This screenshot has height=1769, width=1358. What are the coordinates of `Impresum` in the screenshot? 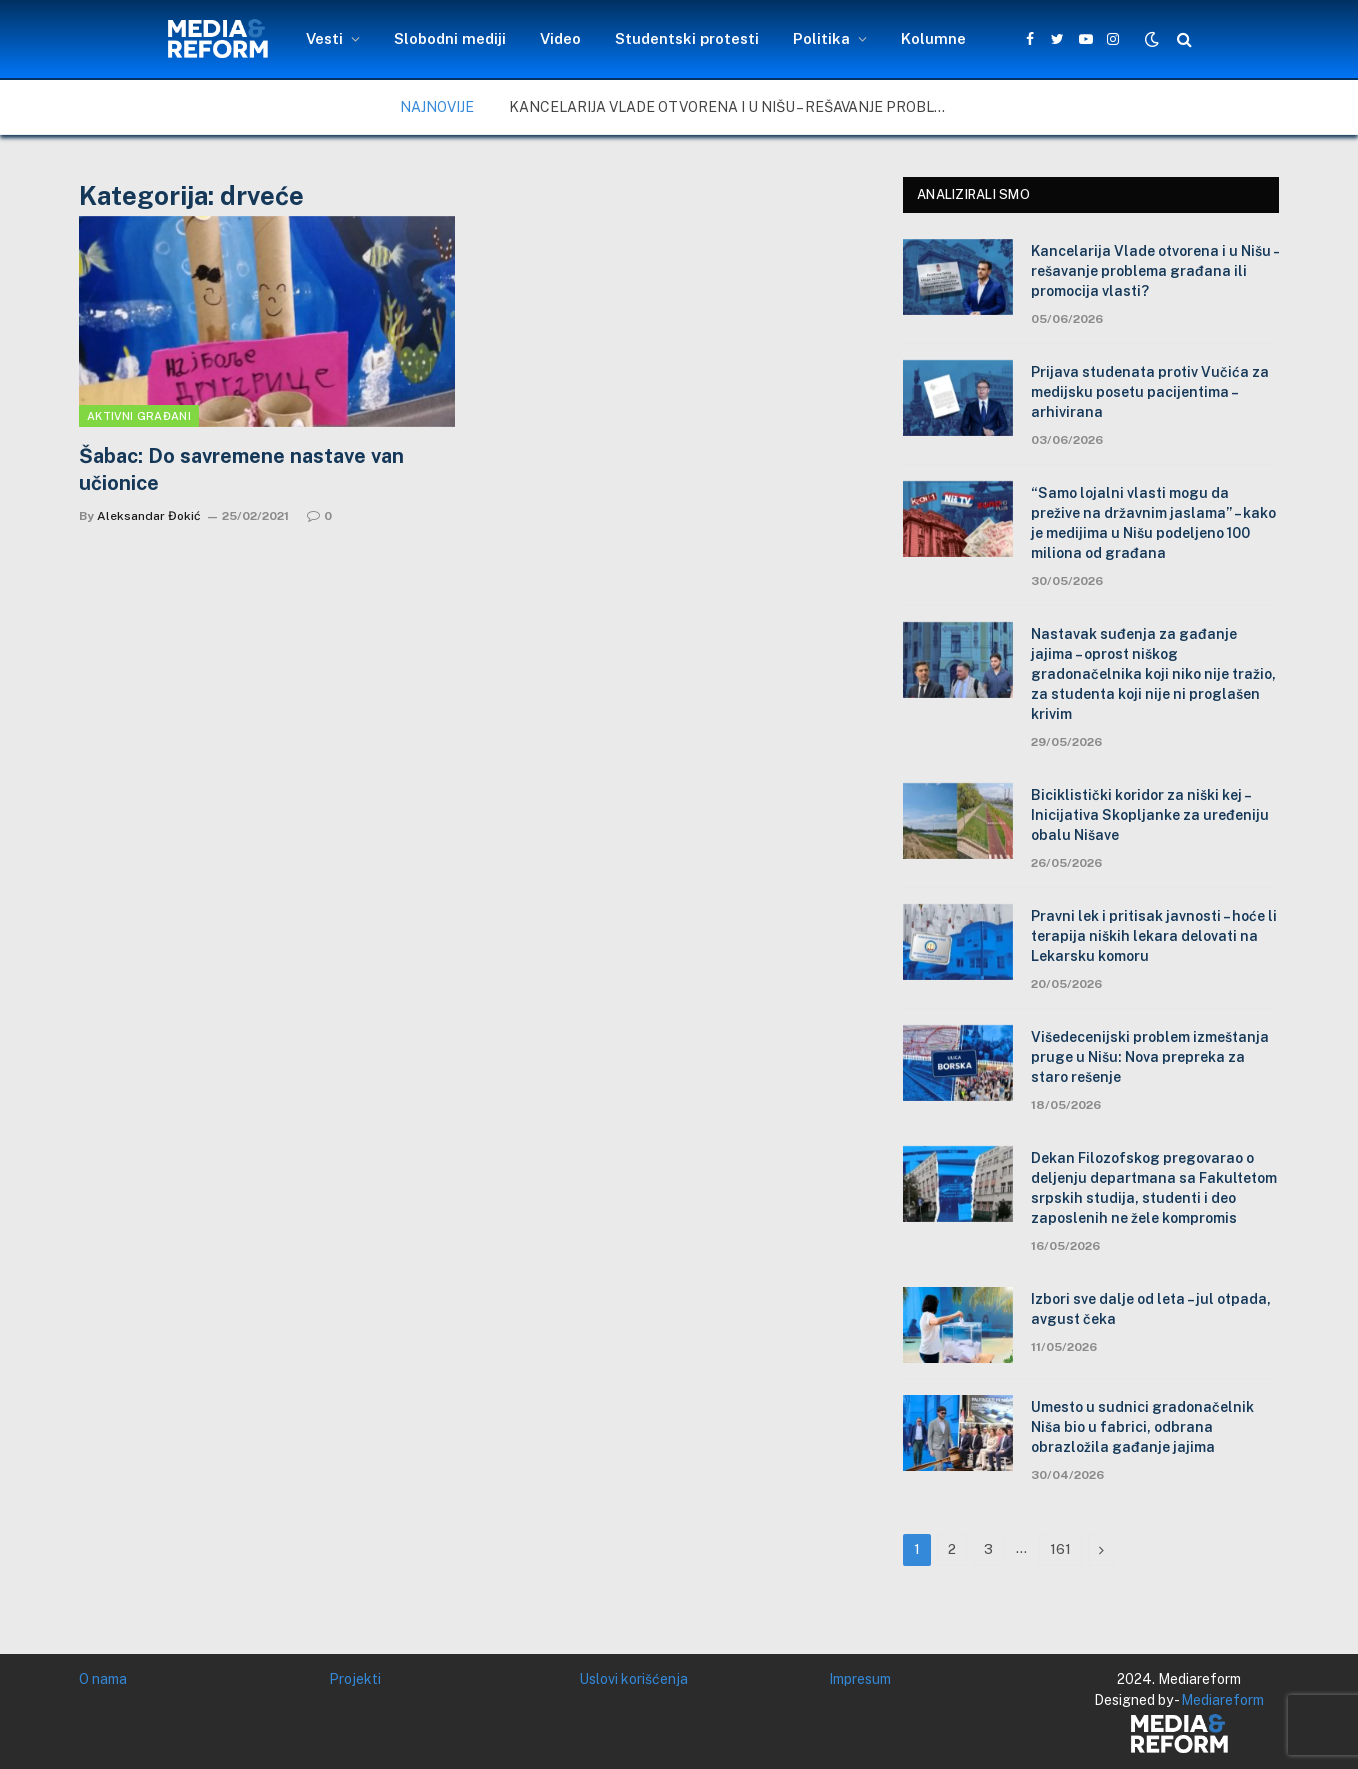 It's located at (860, 1679).